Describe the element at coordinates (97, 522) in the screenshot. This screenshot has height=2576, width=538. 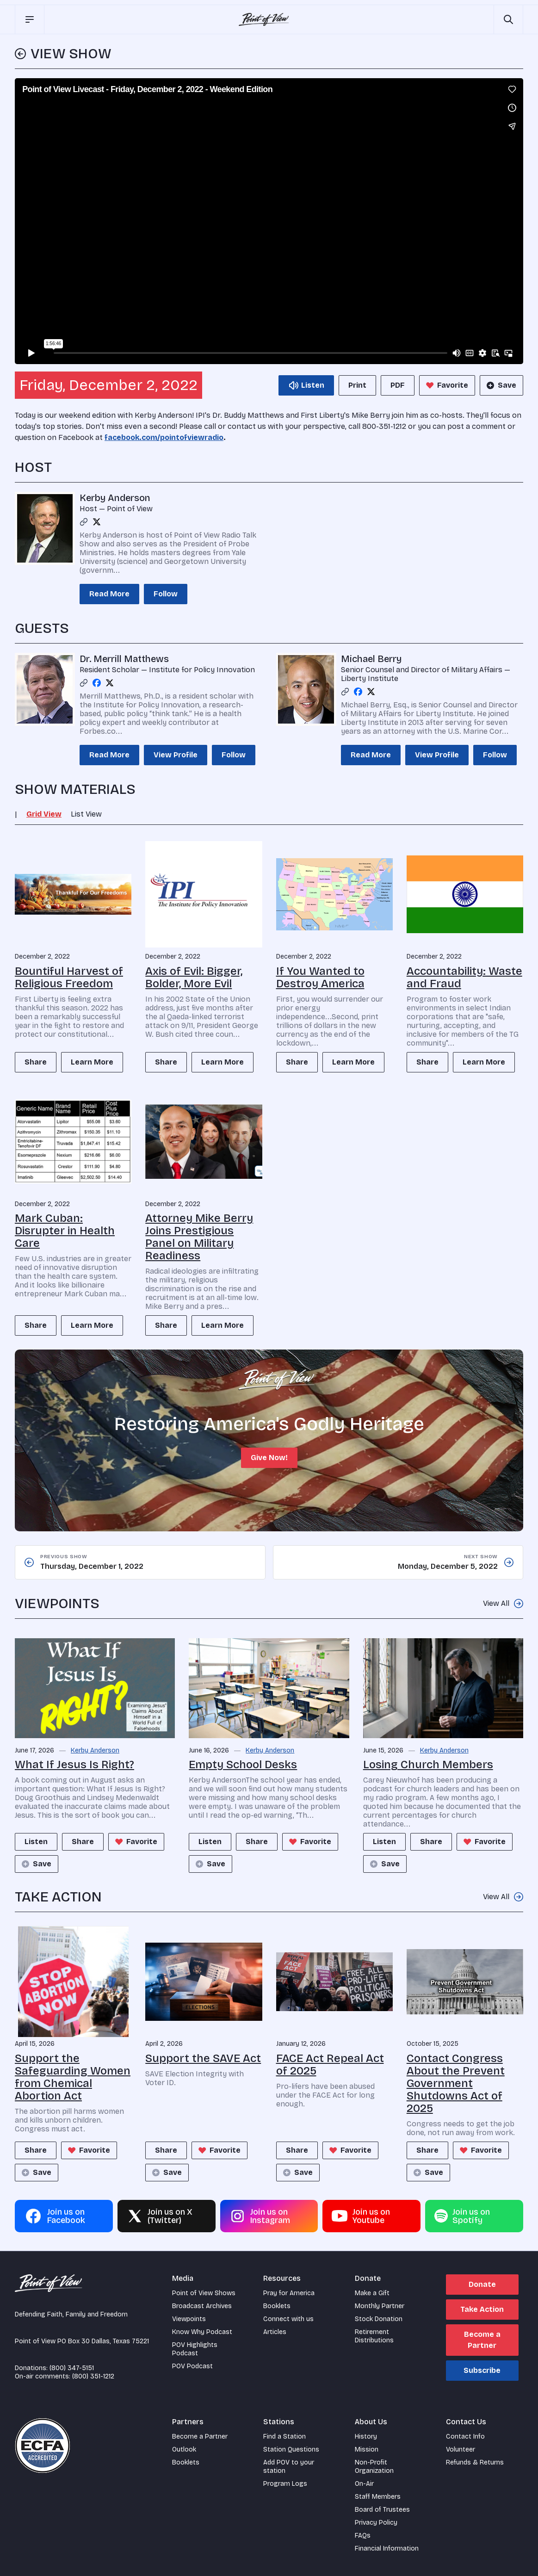
I see `[Twitter profile]` at that location.